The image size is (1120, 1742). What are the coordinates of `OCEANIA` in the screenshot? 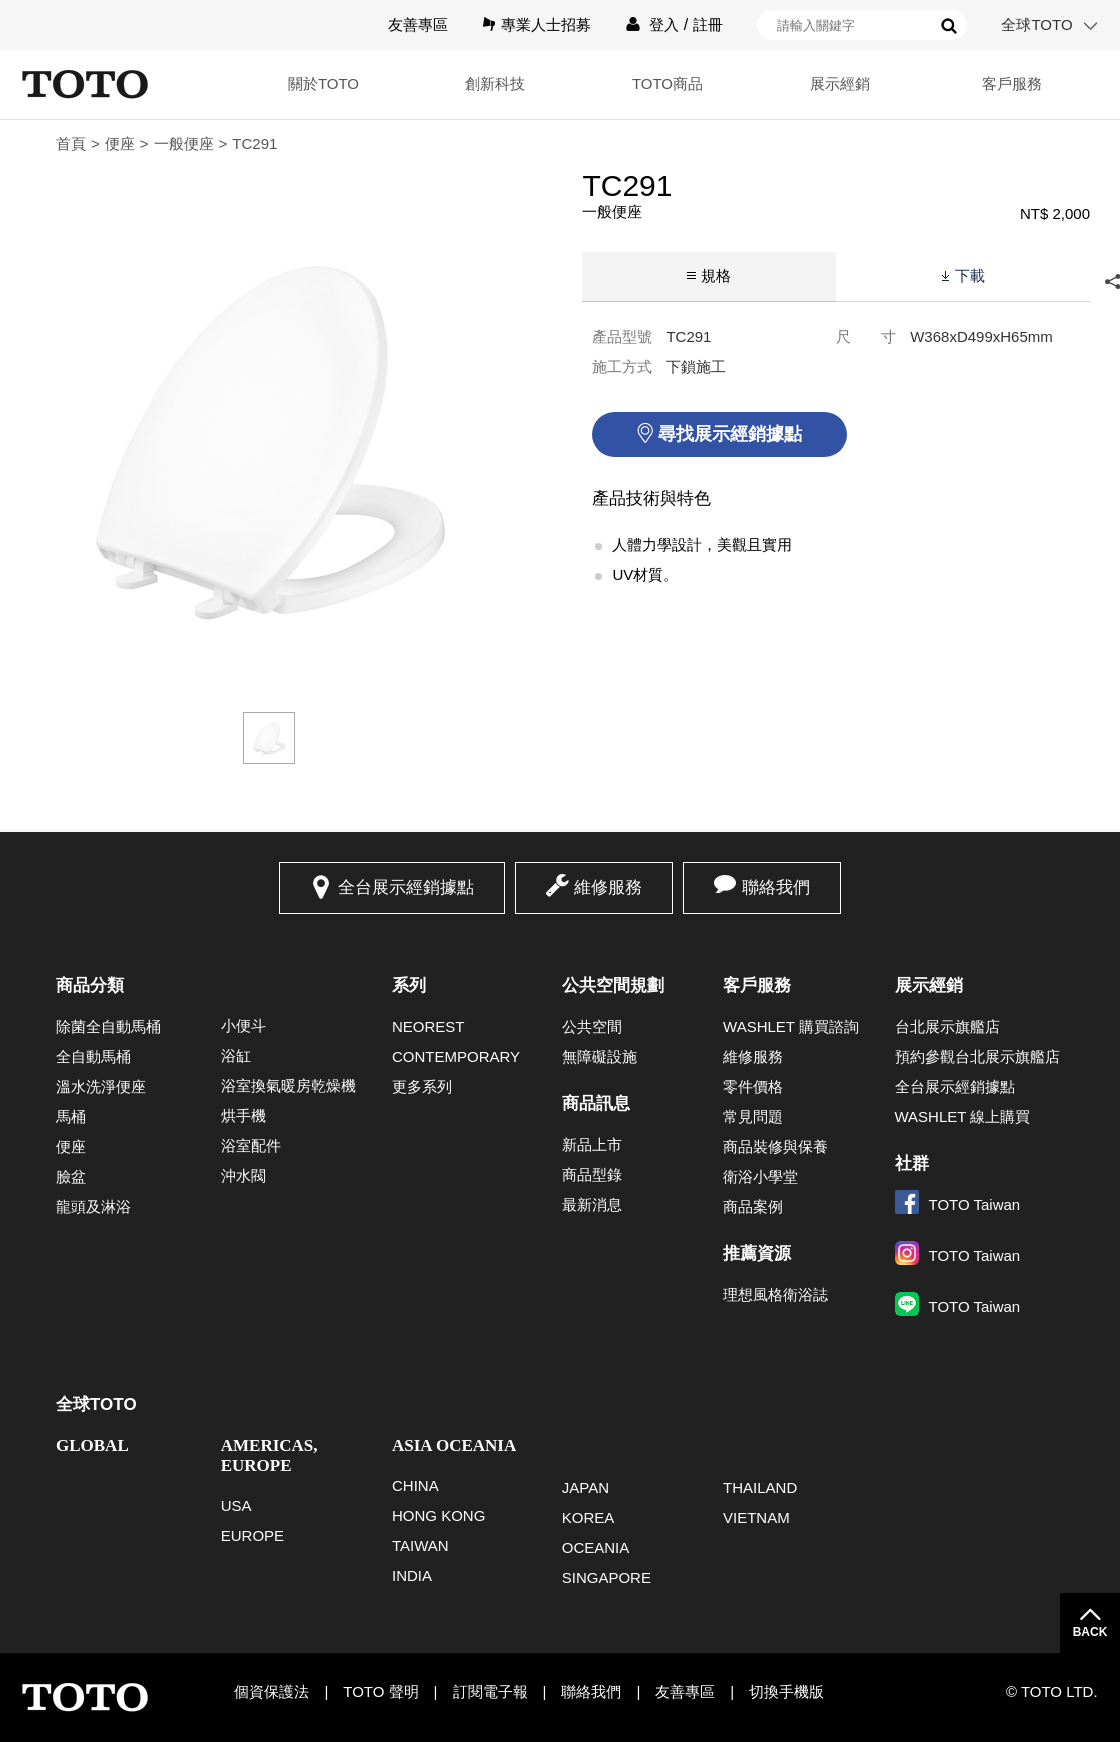 It's located at (596, 1547).